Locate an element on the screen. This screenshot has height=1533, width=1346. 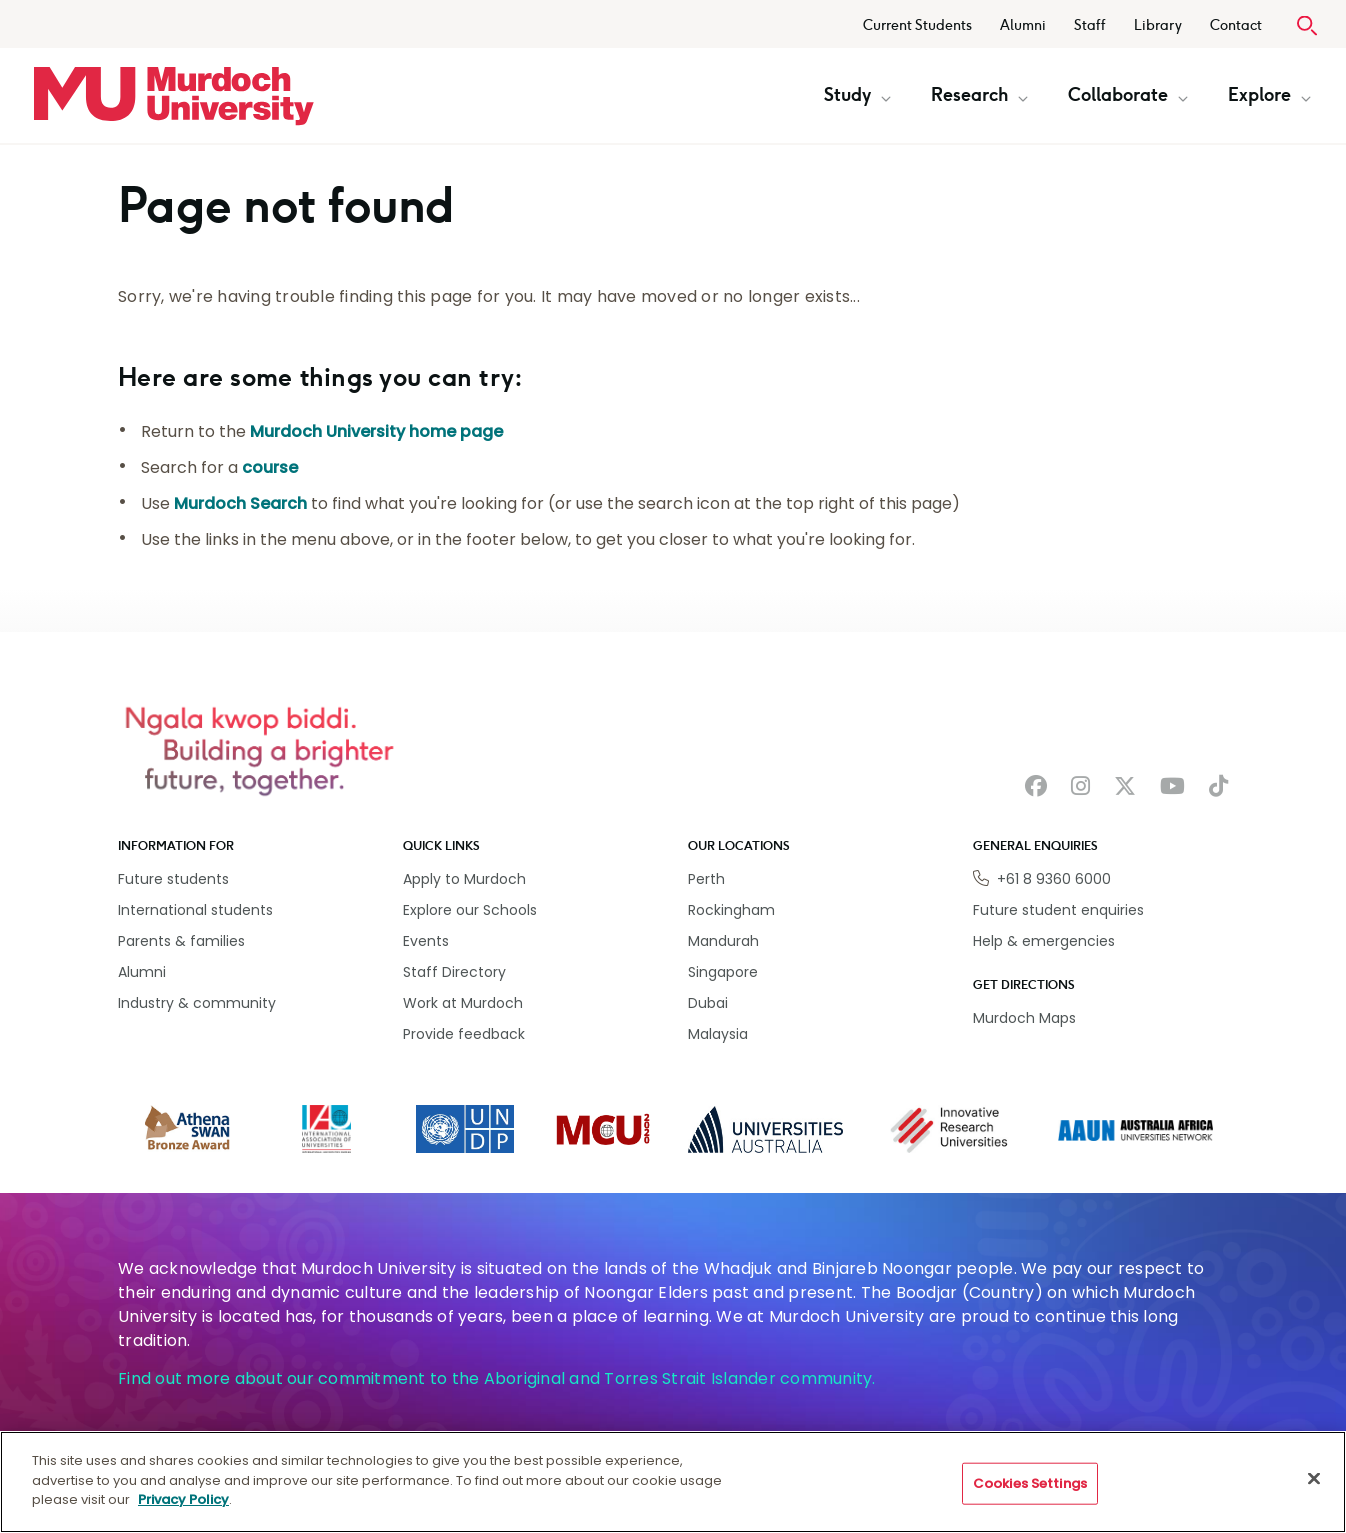
Future student enquiries is located at coordinates (1058, 910).